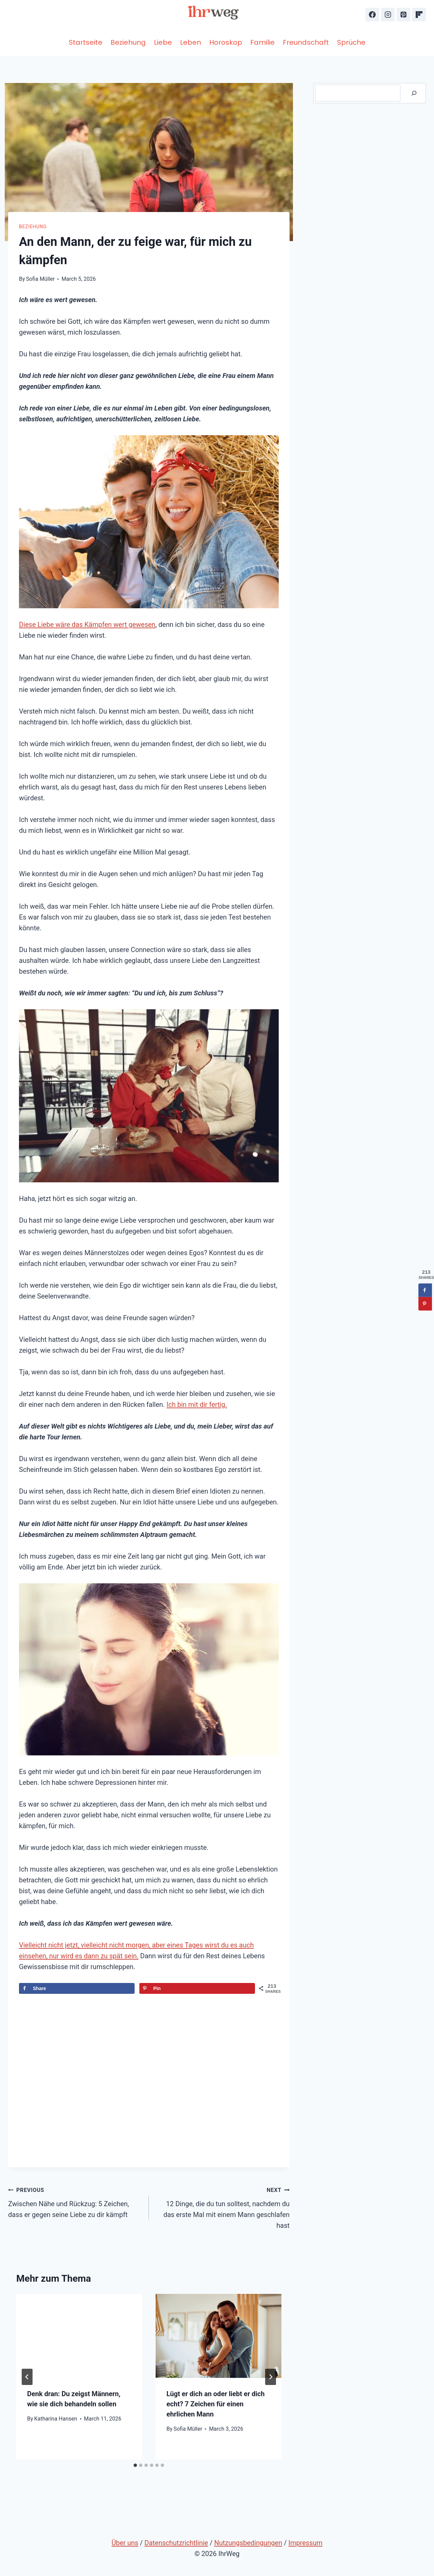  I want to click on [Go to last slide], so click(27, 2377).